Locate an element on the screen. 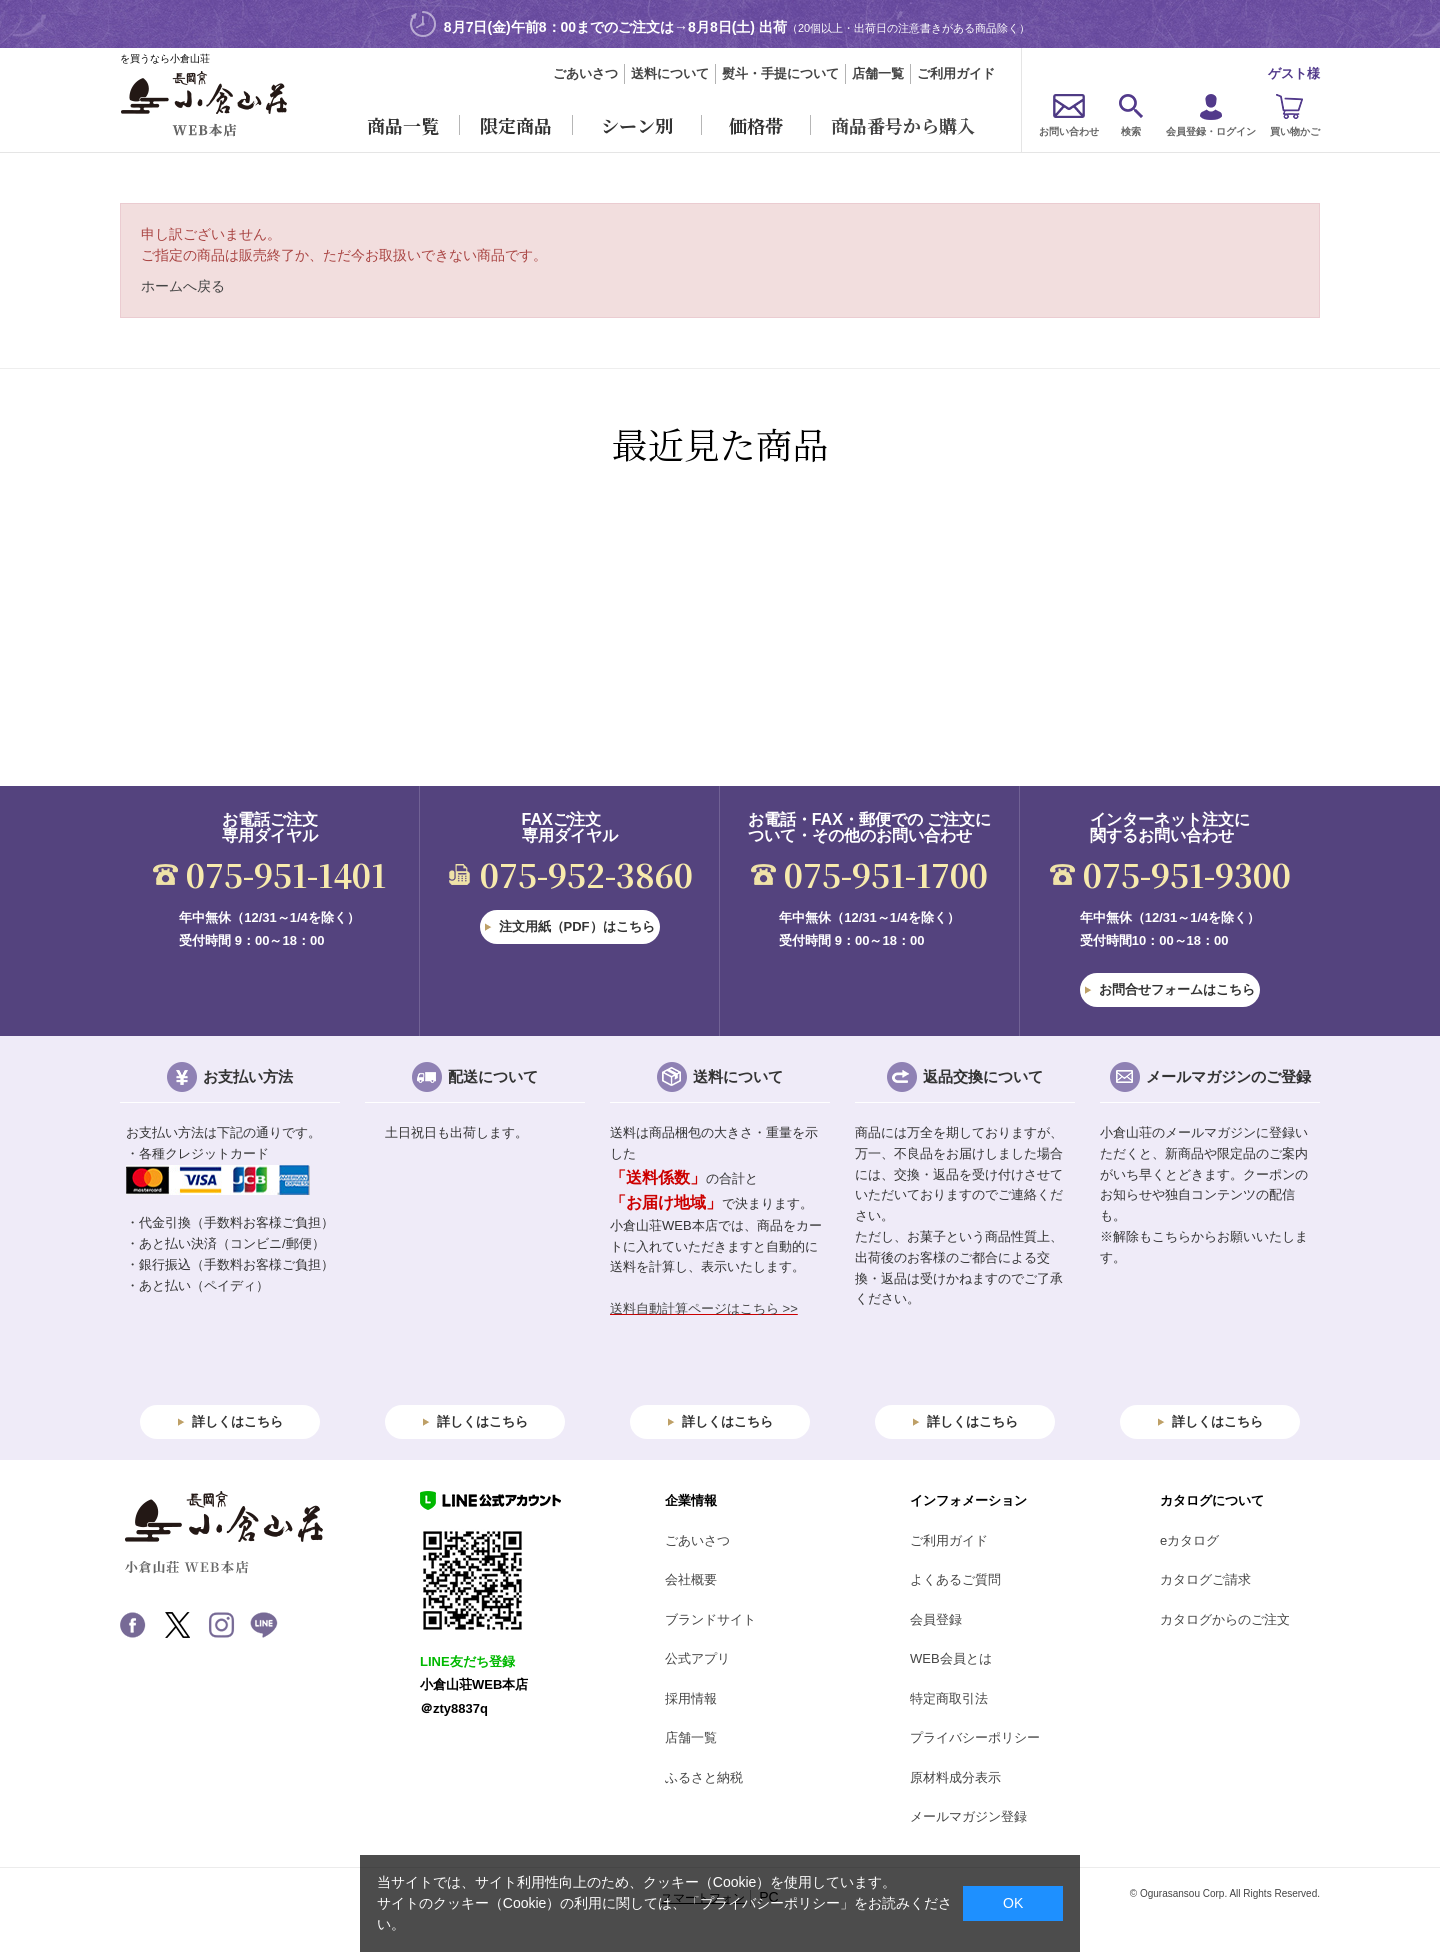 This screenshot has width=1440, height=1952. 公式アプリ is located at coordinates (697, 1658).